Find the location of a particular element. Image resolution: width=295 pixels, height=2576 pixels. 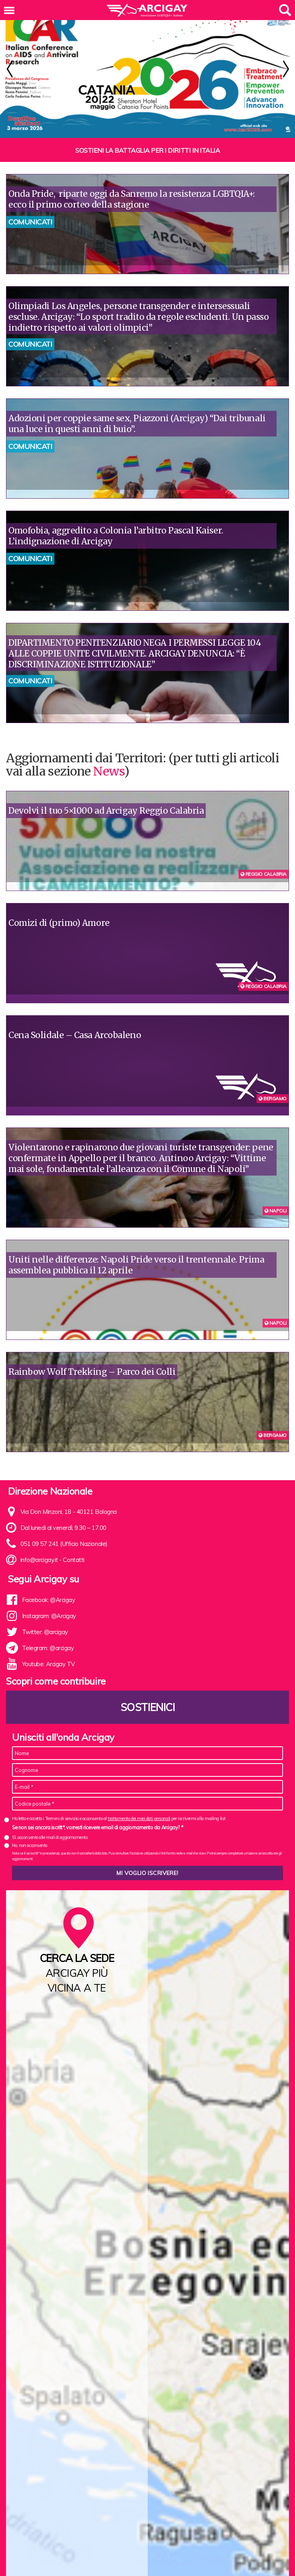

Se non sei ancora iscritt*, vorresti ricevere email di aggiornamento da Arcigay? * is located at coordinates (97, 1809).